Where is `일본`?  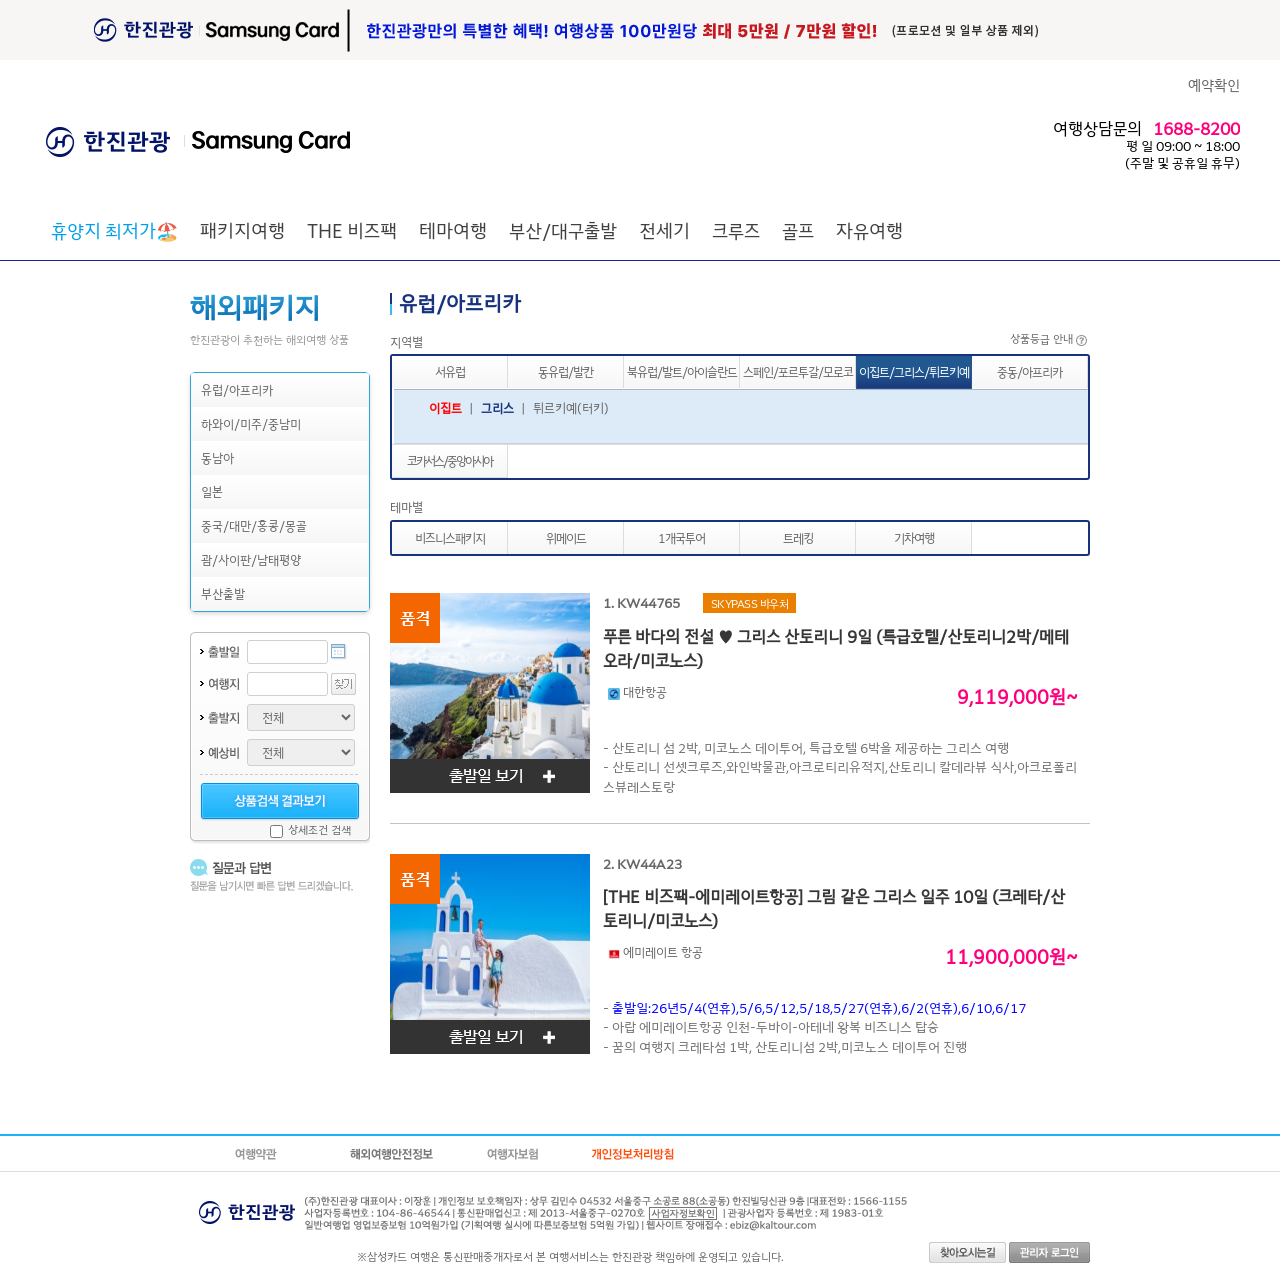
일본 is located at coordinates (212, 491).